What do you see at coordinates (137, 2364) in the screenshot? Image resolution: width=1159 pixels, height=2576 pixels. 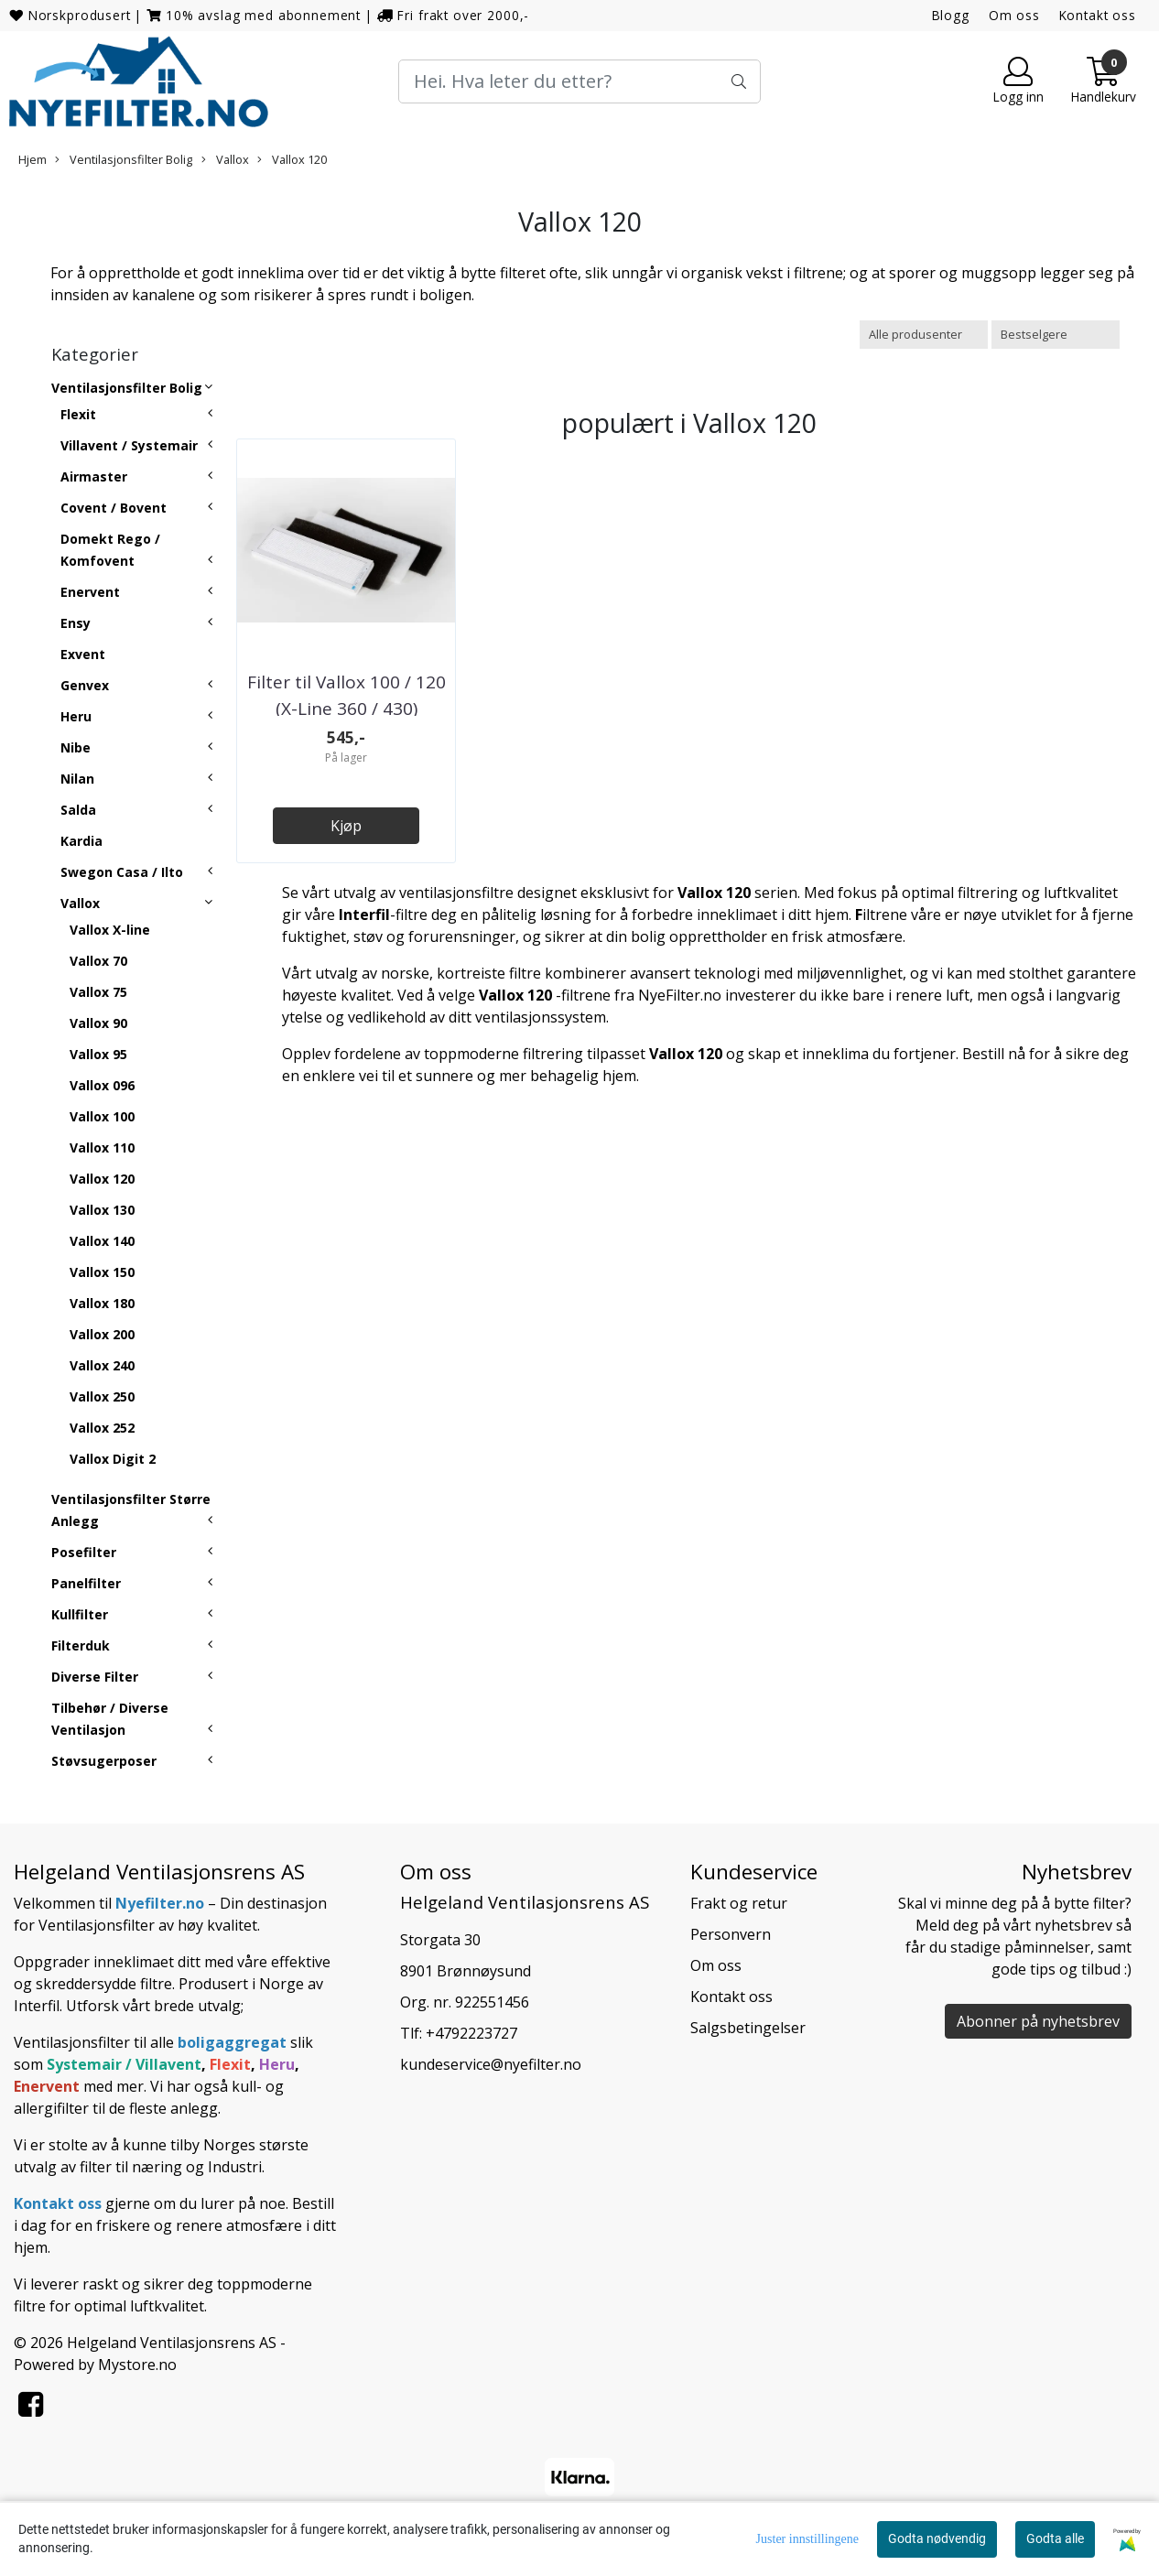 I see `Mystore.no` at bounding box center [137, 2364].